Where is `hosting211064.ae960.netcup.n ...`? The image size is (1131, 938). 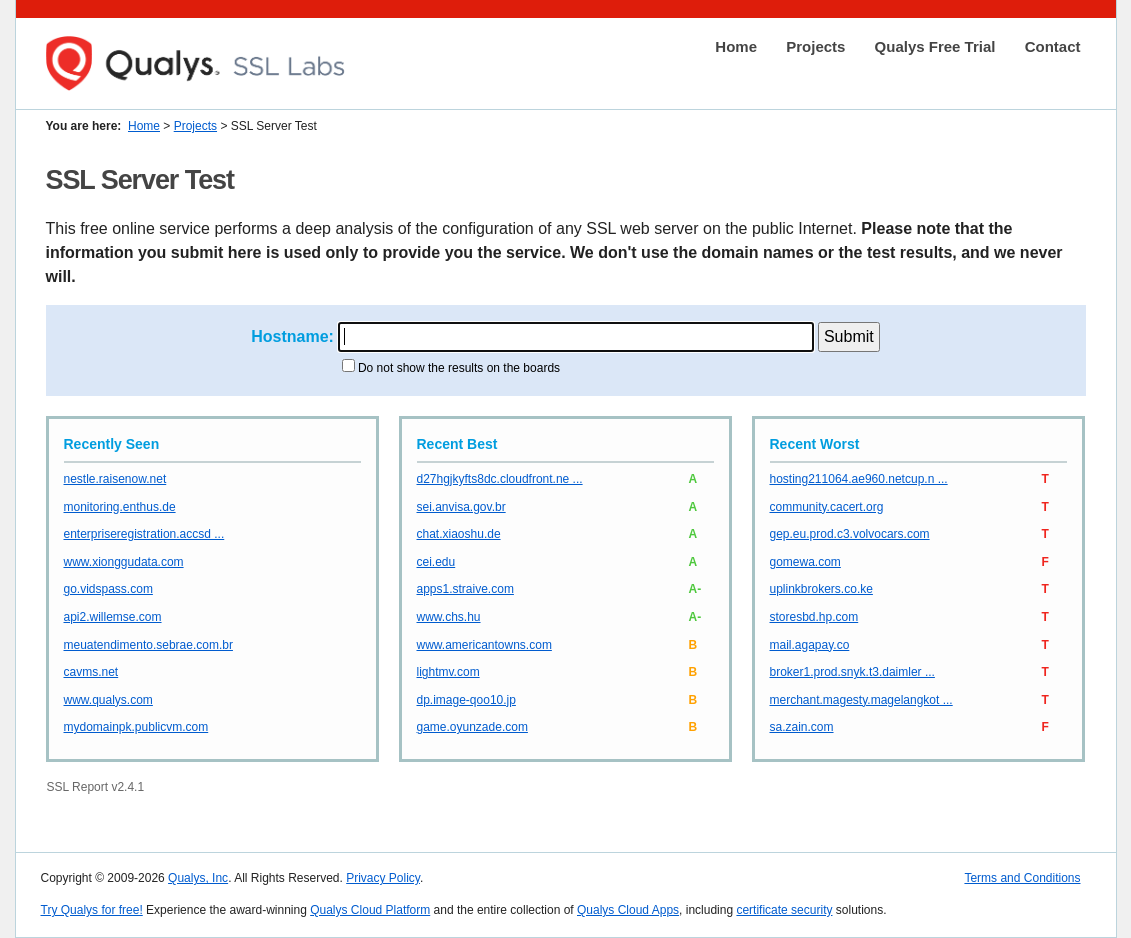 hosting211064.ae960.netcup.n ... is located at coordinates (859, 479).